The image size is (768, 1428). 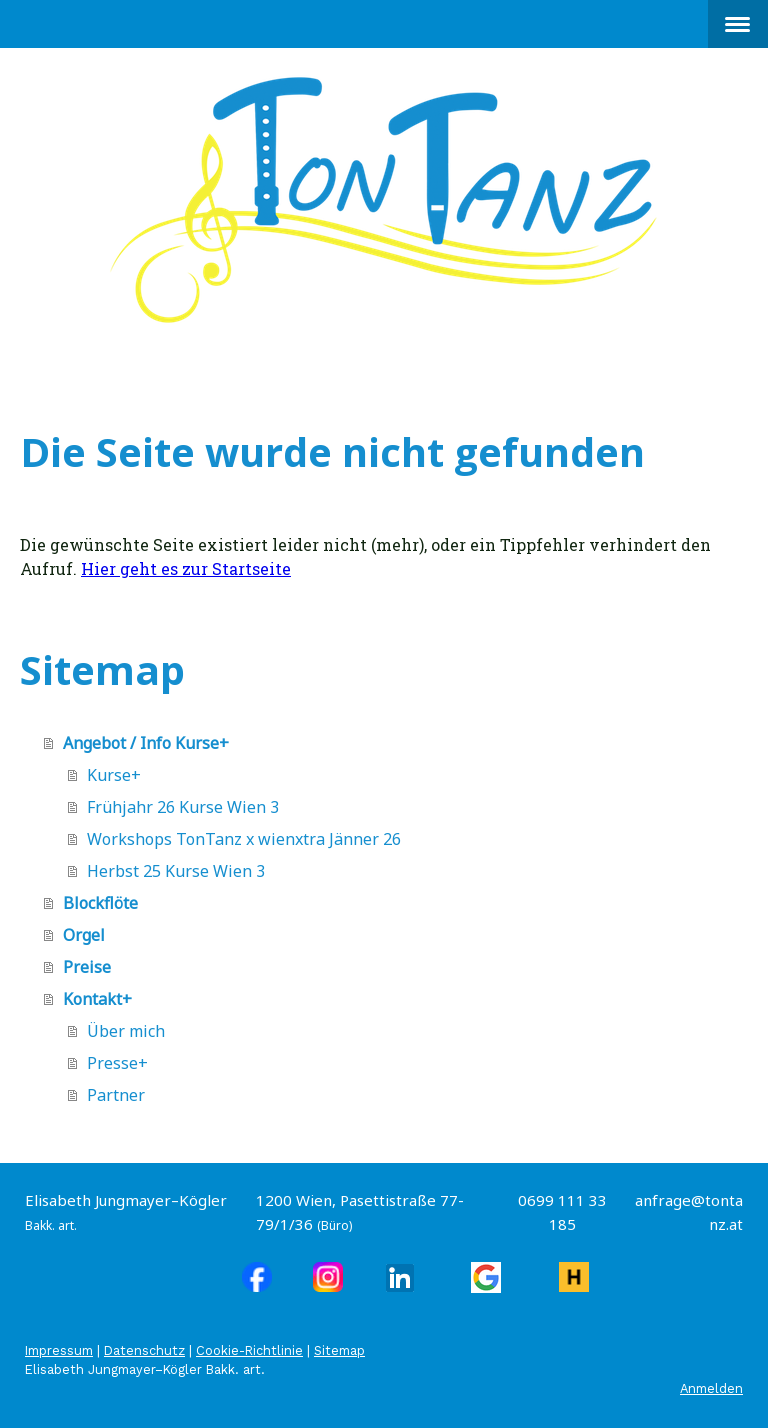 What do you see at coordinates (114, 775) in the screenshot?
I see `Kurse+` at bounding box center [114, 775].